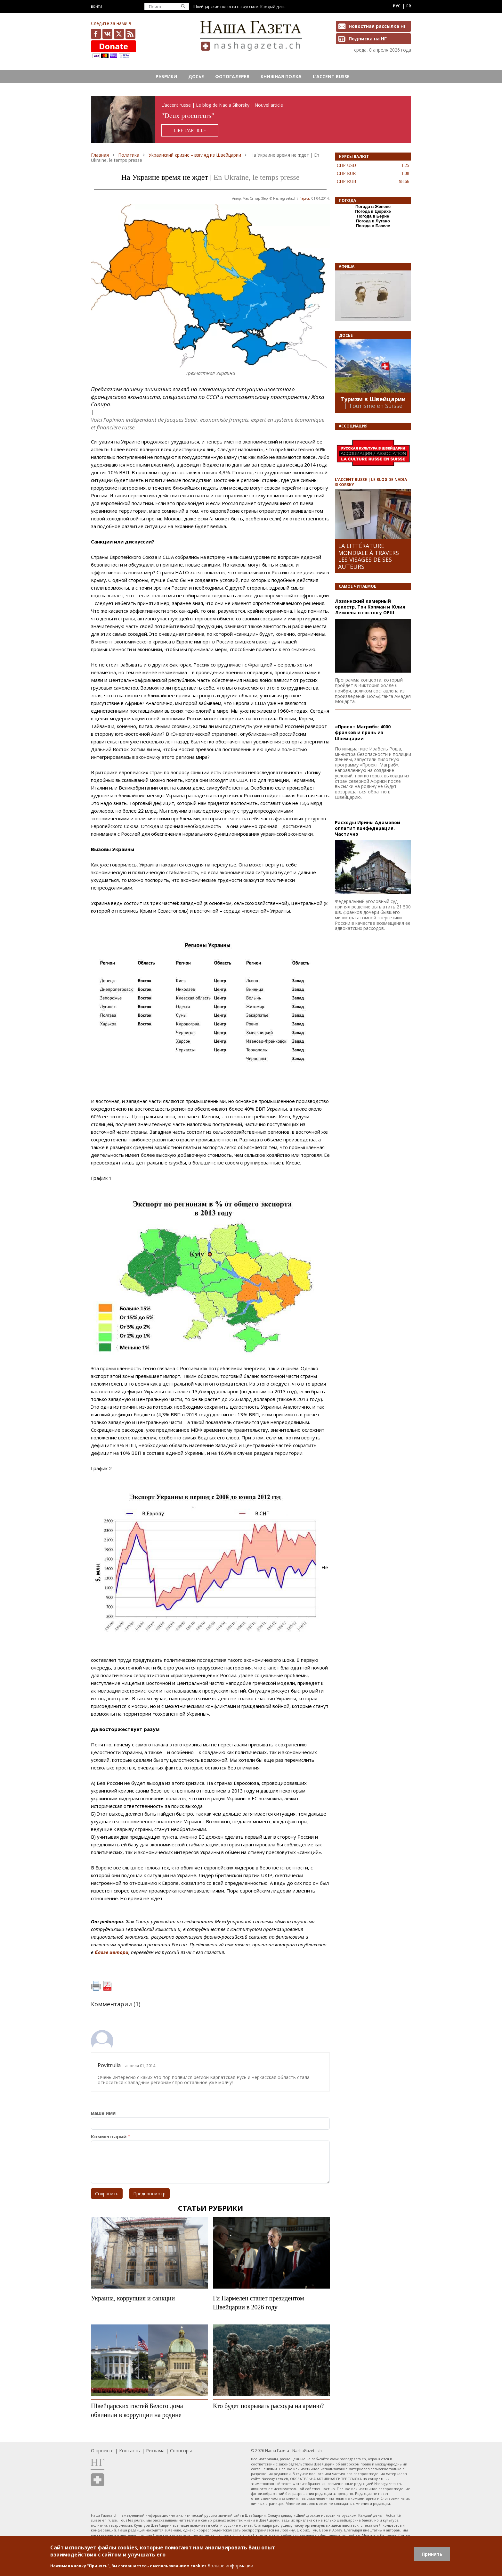 Image resolution: width=502 pixels, height=2576 pixels. I want to click on Политика, so click(128, 155).